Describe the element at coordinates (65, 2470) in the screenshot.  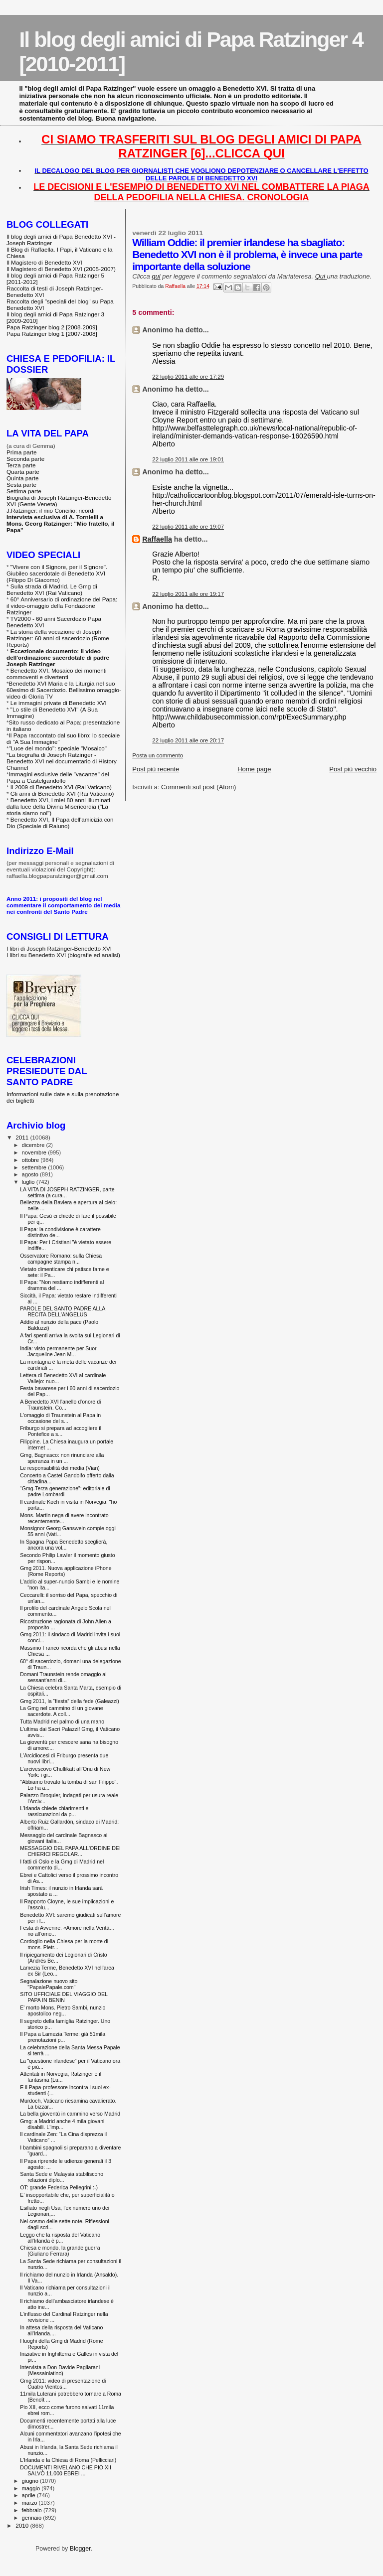
I see `DOCUMENTI RIVELANO CHE PIO XII SALVÒ 11.000 EBREI ...` at that location.